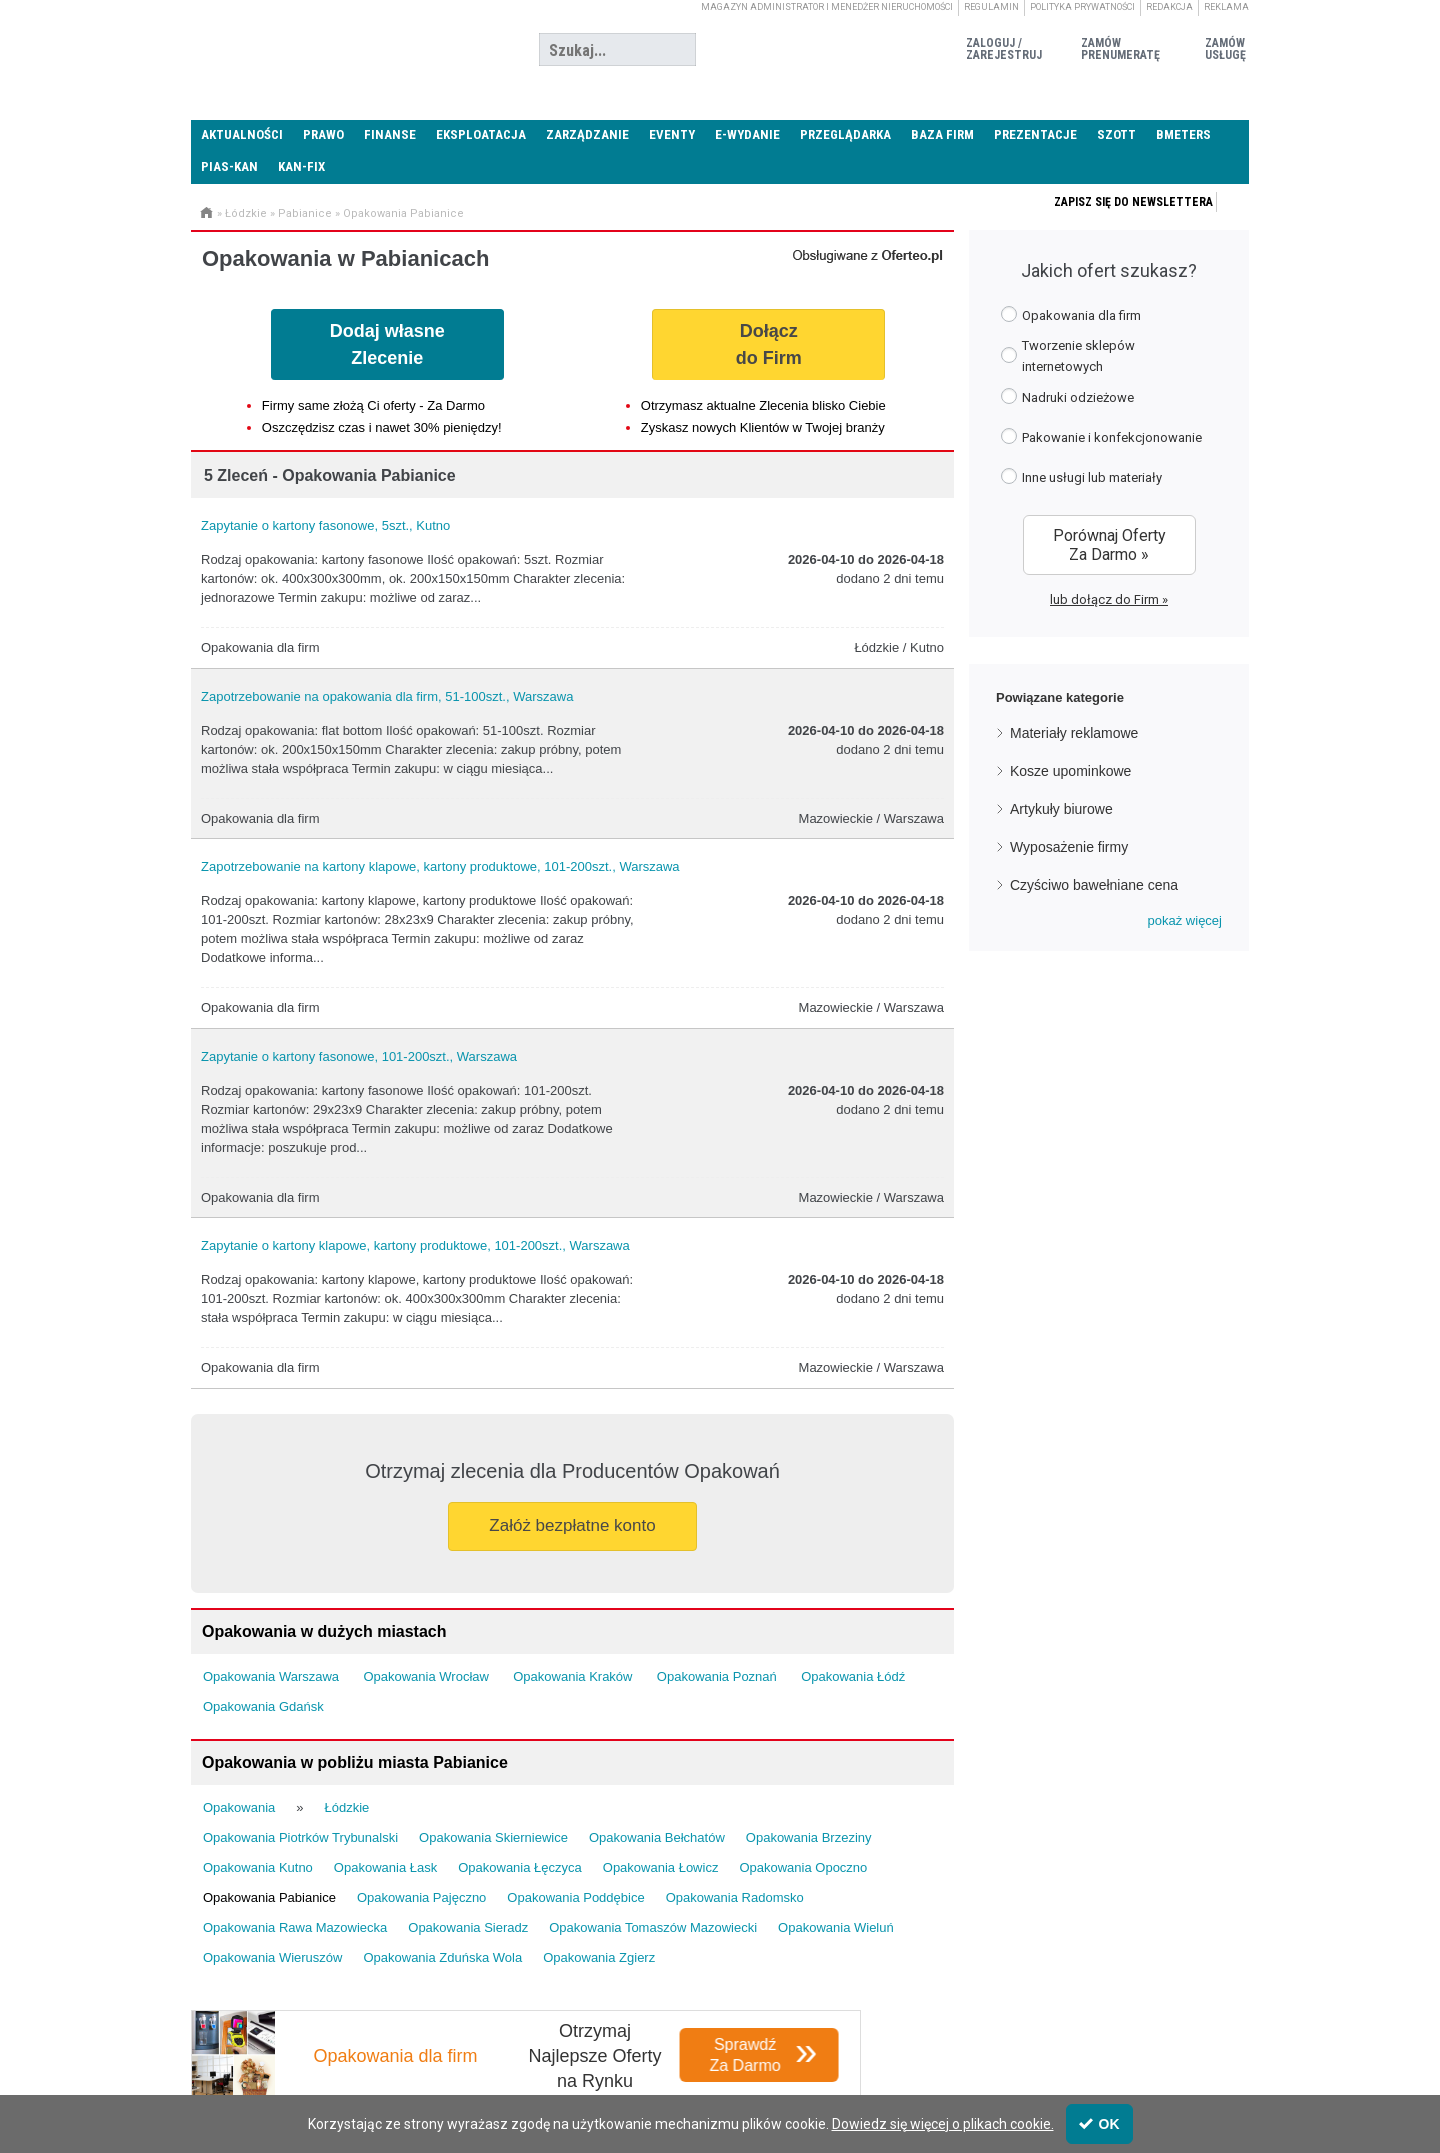 The image size is (1440, 2153). I want to click on Pabianice, so click(305, 213).